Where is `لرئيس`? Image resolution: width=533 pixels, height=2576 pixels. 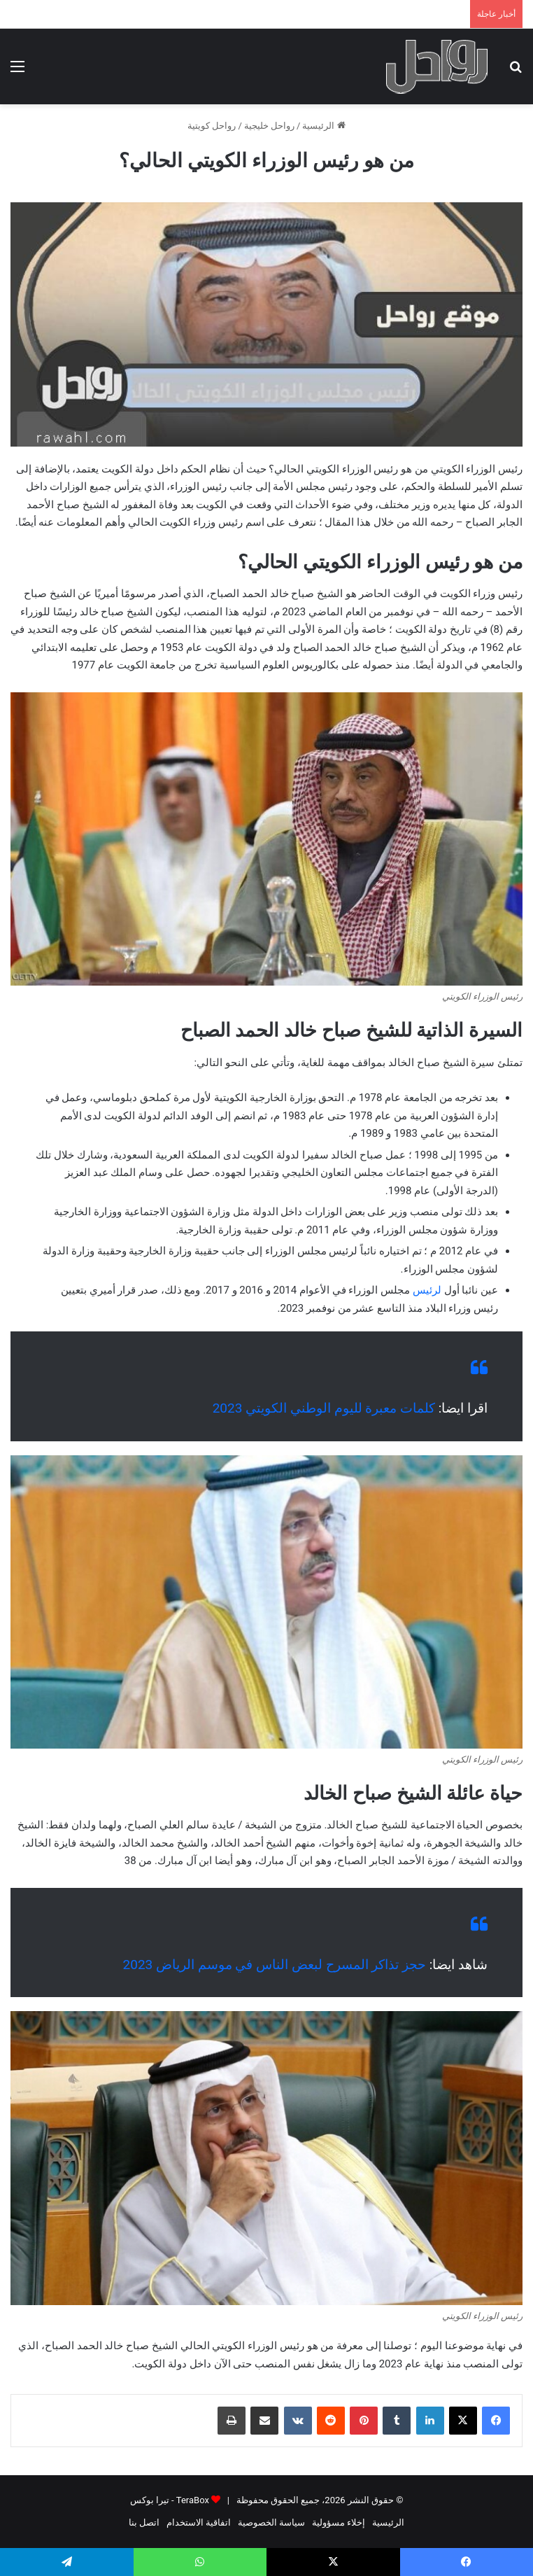 لرئيس is located at coordinates (427, 1290).